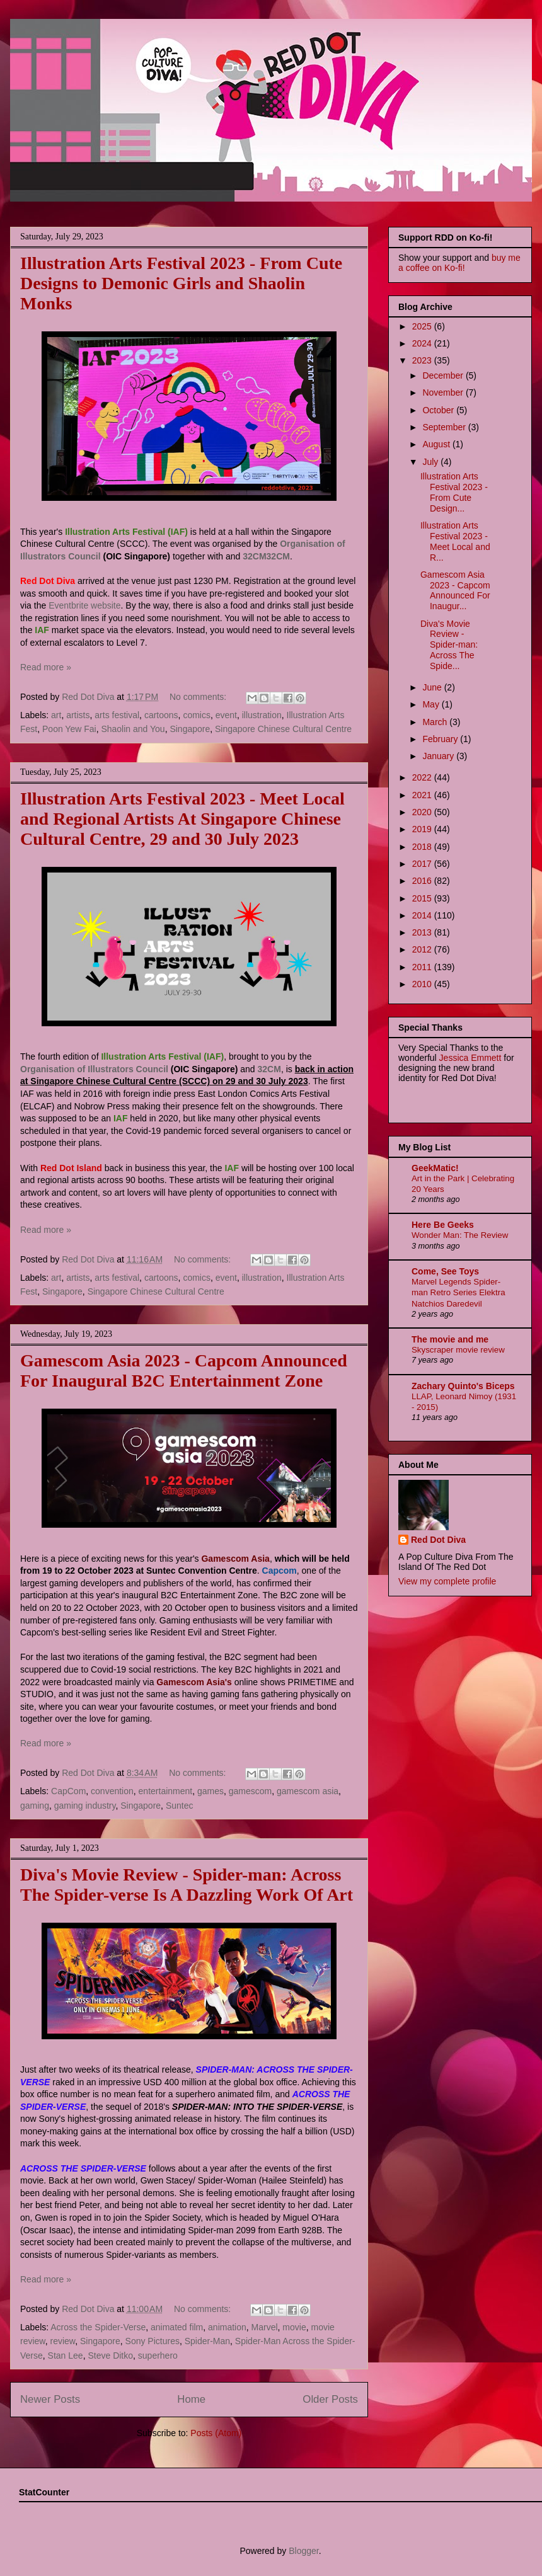  I want to click on artists, so click(77, 715).